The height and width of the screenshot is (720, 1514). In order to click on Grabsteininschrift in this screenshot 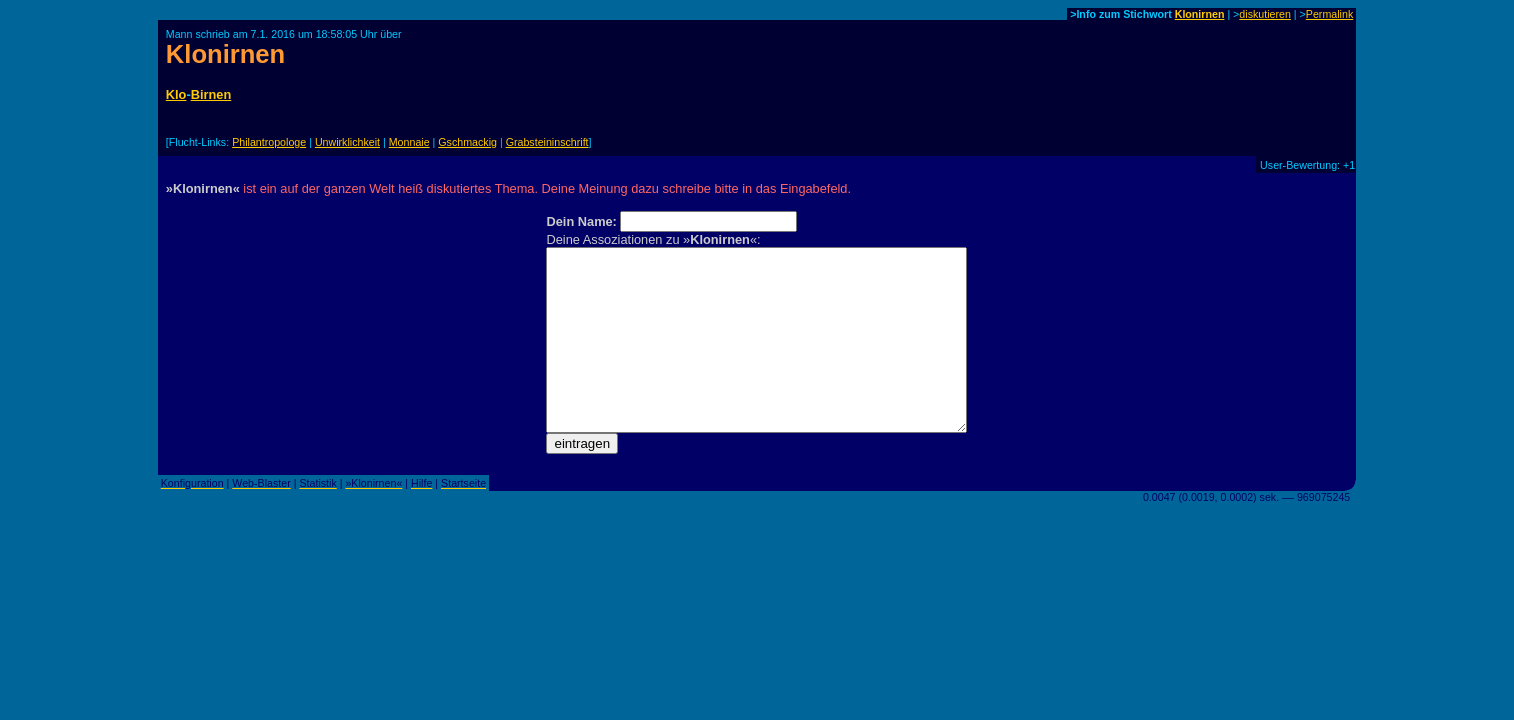, I will do `click(547, 142)`.